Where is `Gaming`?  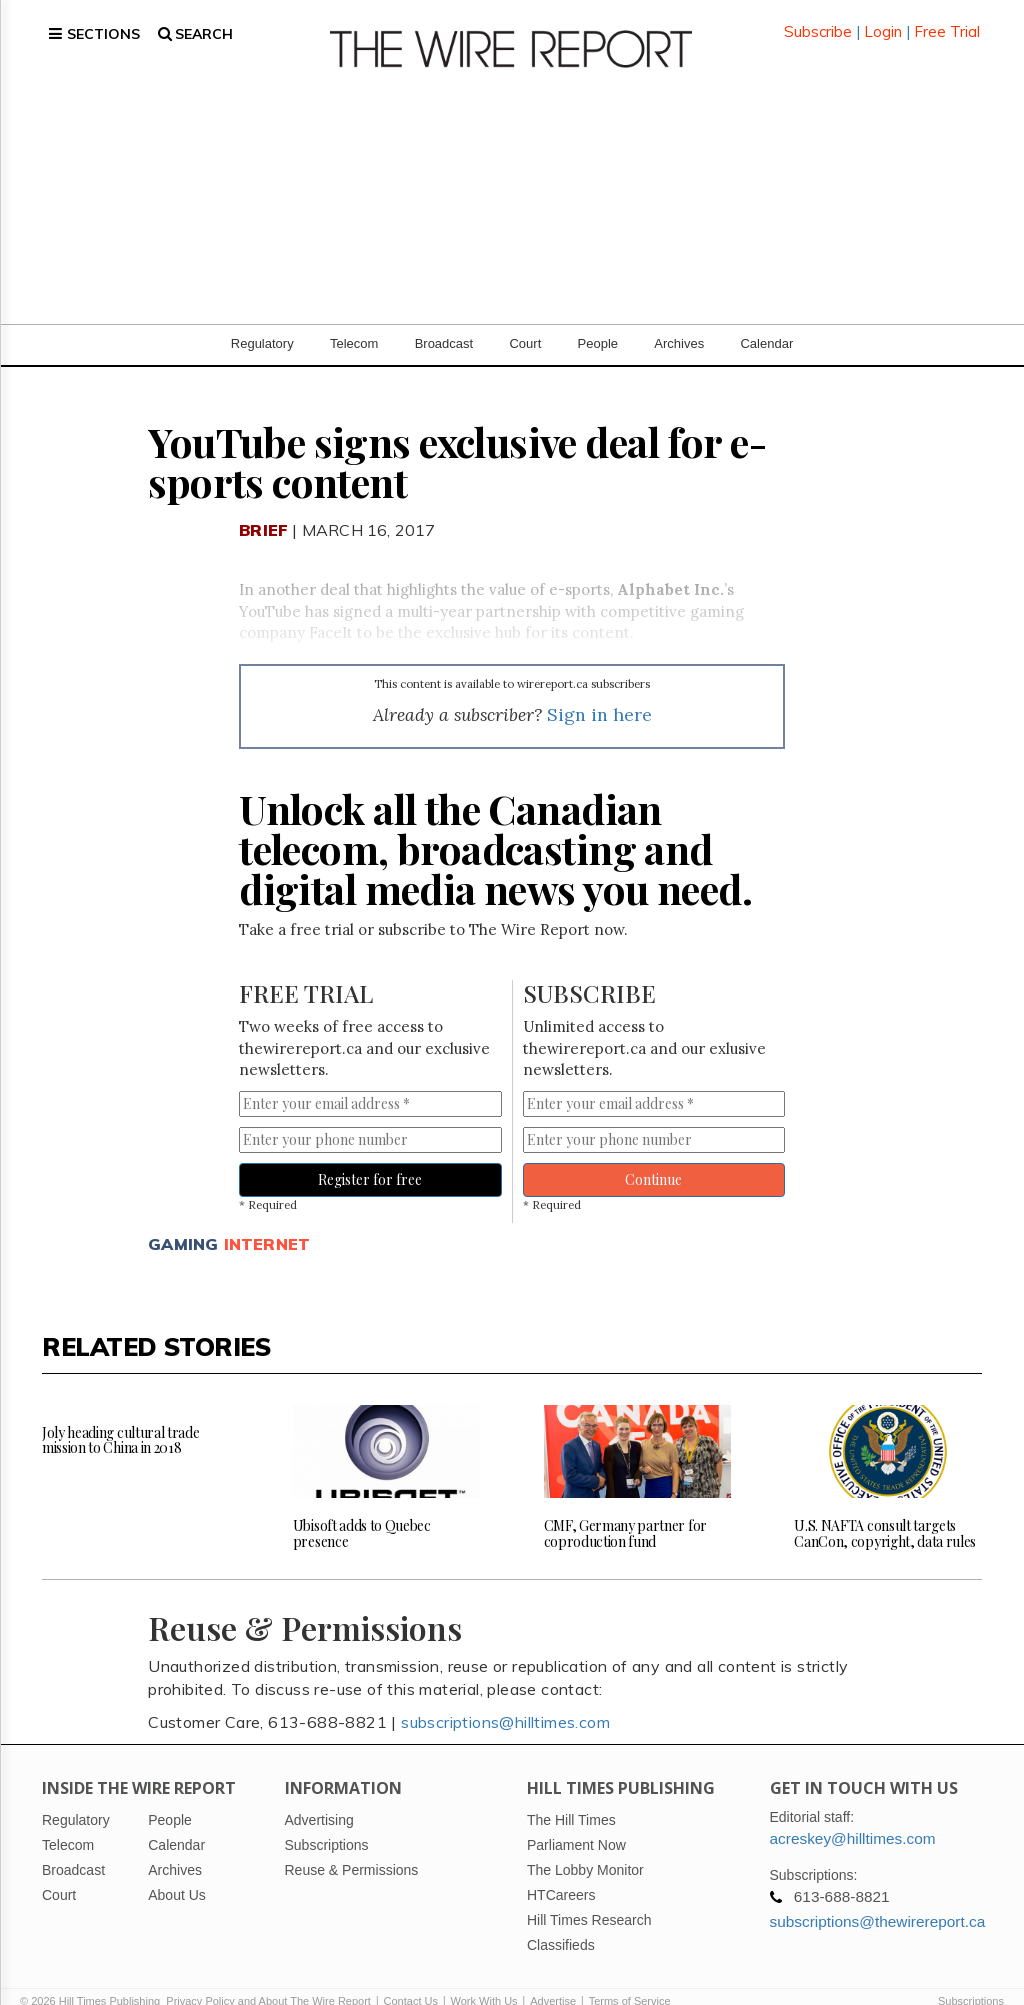 Gaming is located at coordinates (183, 1220).